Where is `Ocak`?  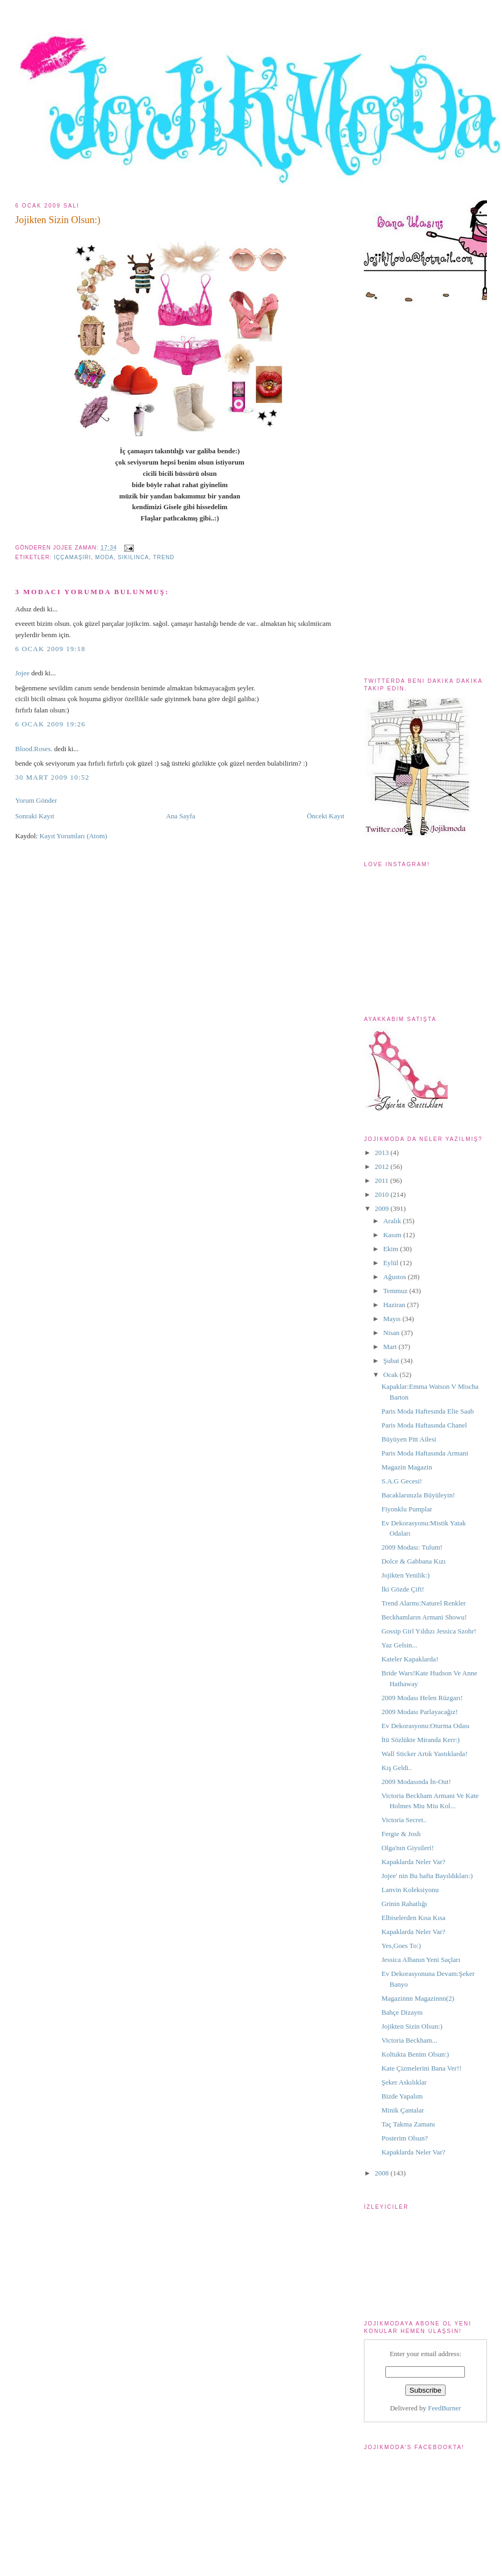 Ocak is located at coordinates (391, 1375).